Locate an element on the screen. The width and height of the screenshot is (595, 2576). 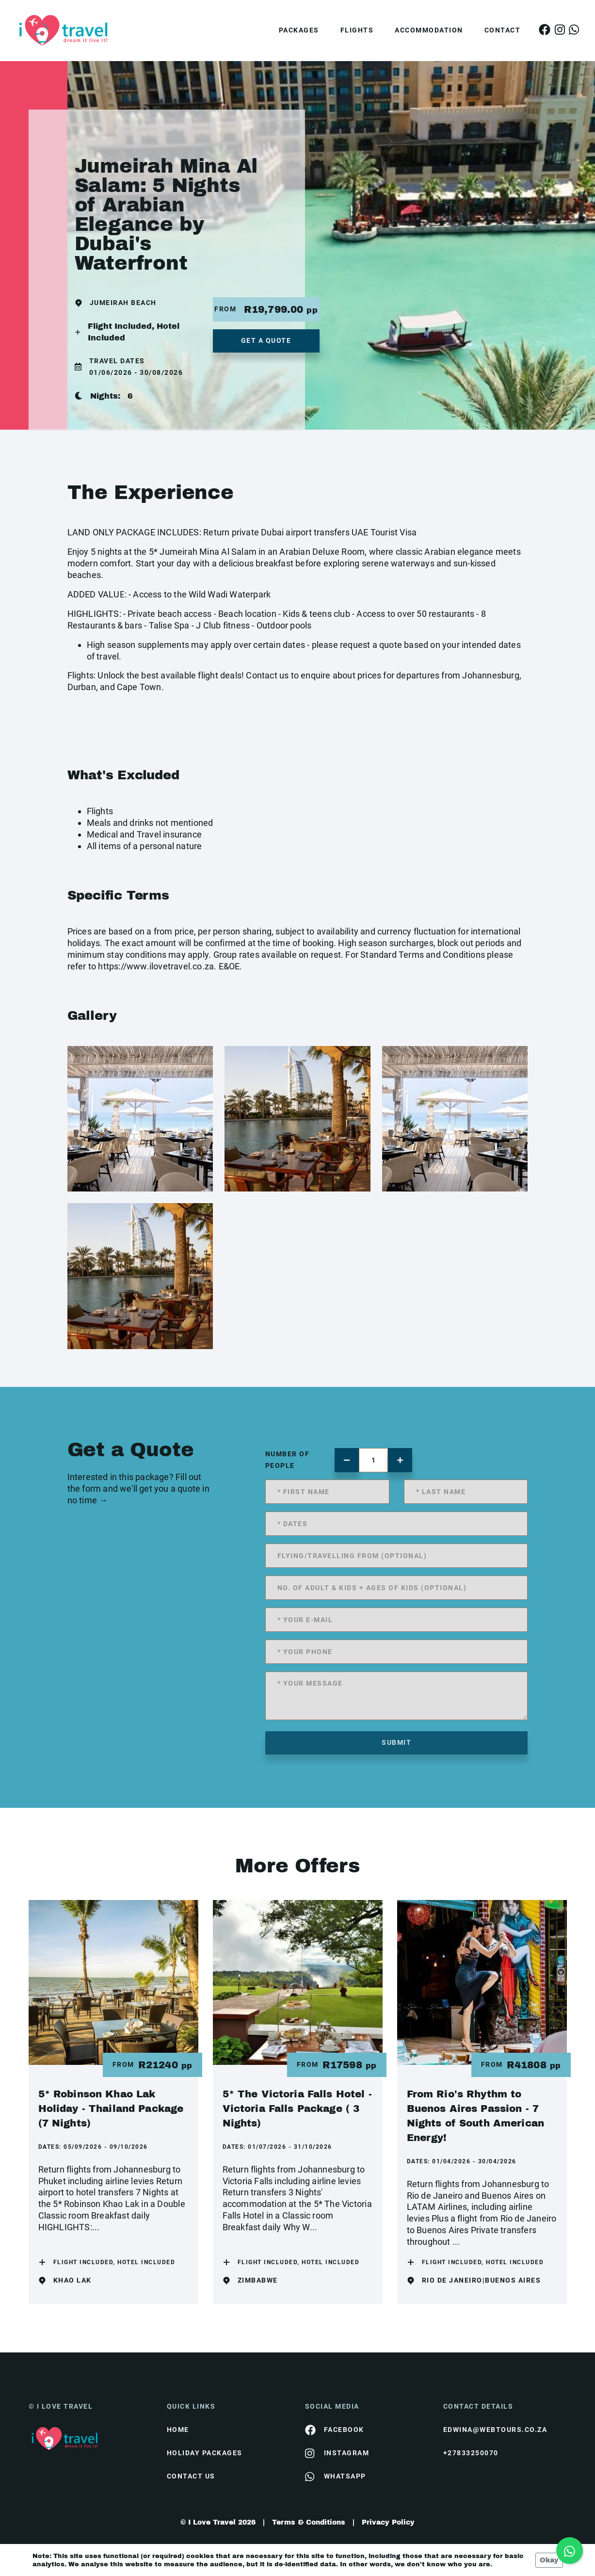
+27833250070 is located at coordinates (471, 2453).